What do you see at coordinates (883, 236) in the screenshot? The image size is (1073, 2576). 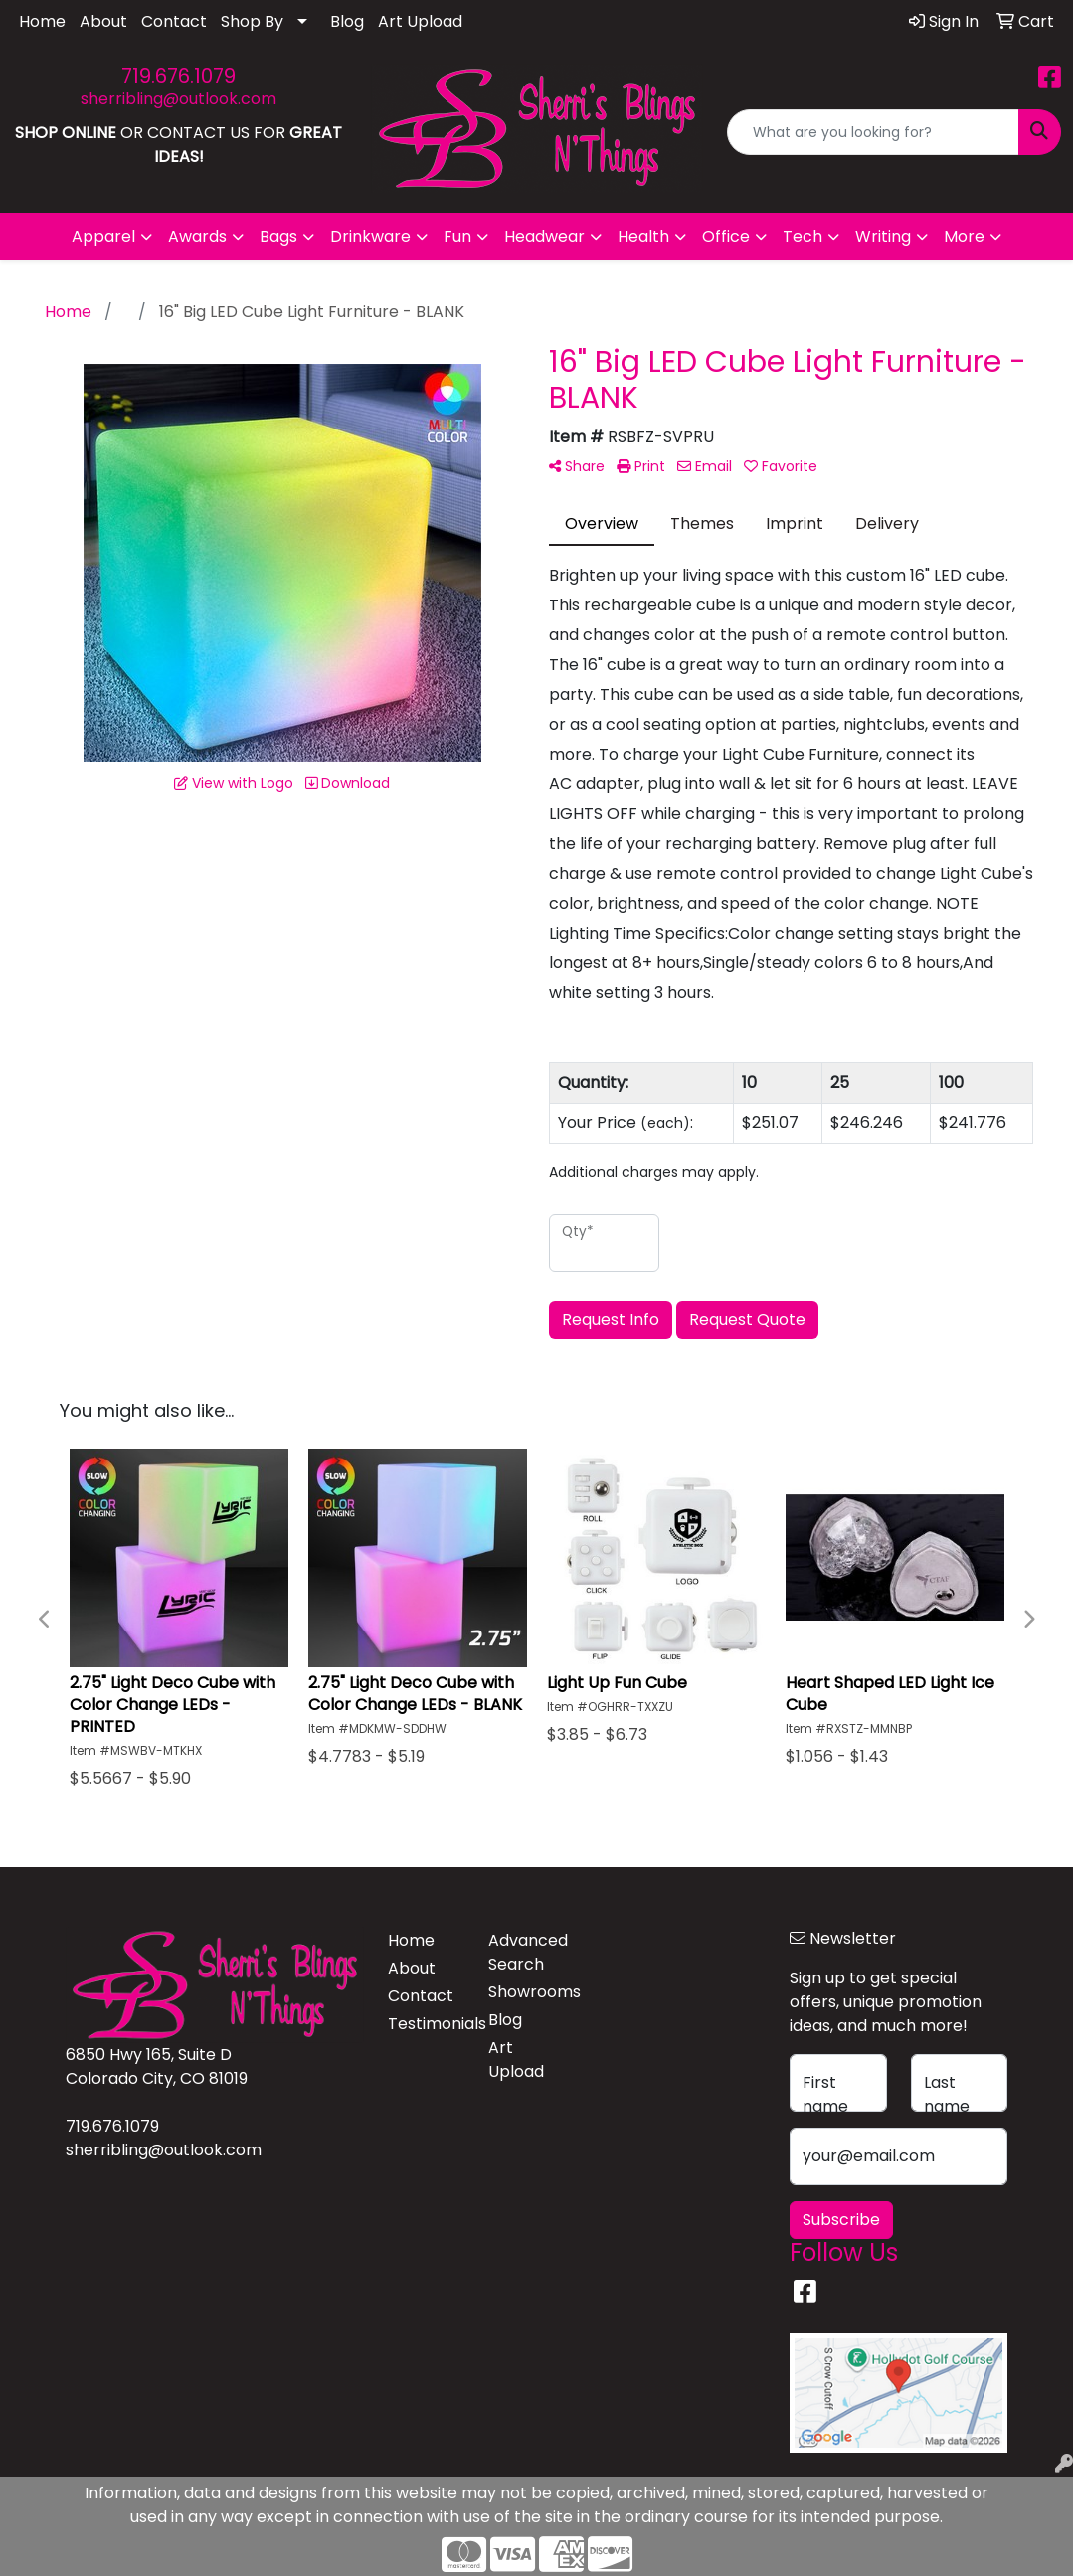 I see `Writing [button]` at bounding box center [883, 236].